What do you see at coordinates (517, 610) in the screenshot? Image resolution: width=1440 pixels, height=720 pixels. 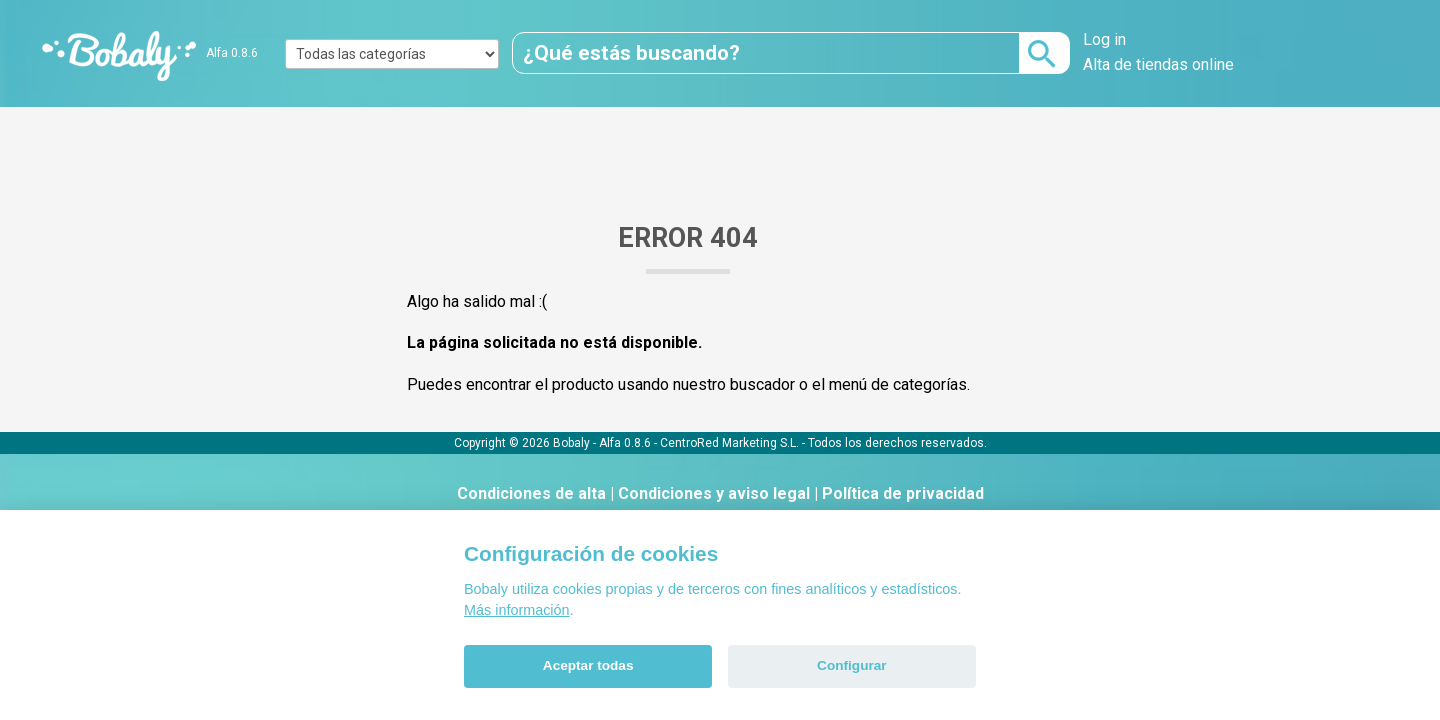 I see `Más información` at bounding box center [517, 610].